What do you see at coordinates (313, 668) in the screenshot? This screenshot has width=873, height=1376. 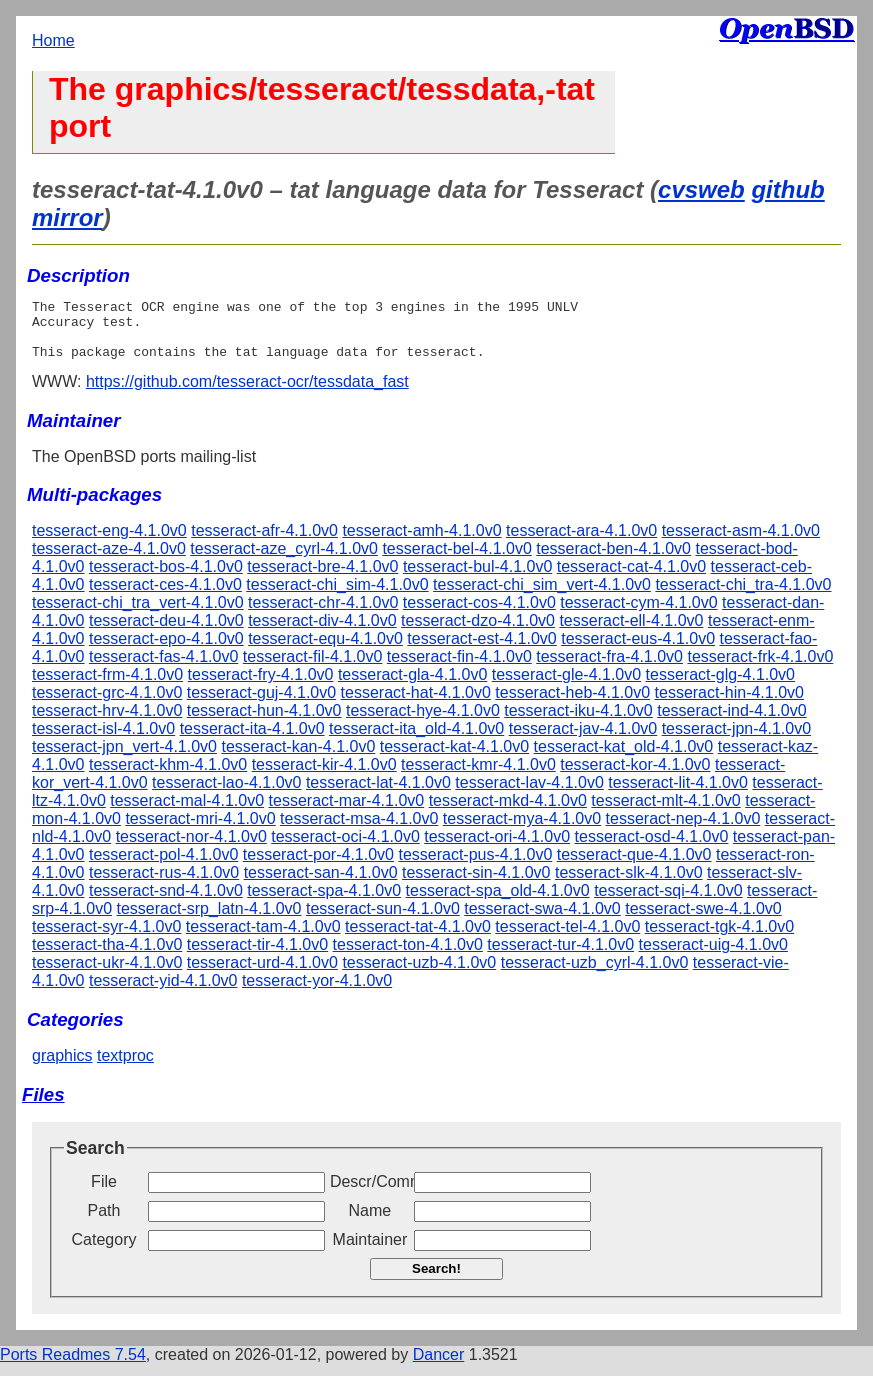 I see `tesseract-fil-4.1.0v0` at bounding box center [313, 668].